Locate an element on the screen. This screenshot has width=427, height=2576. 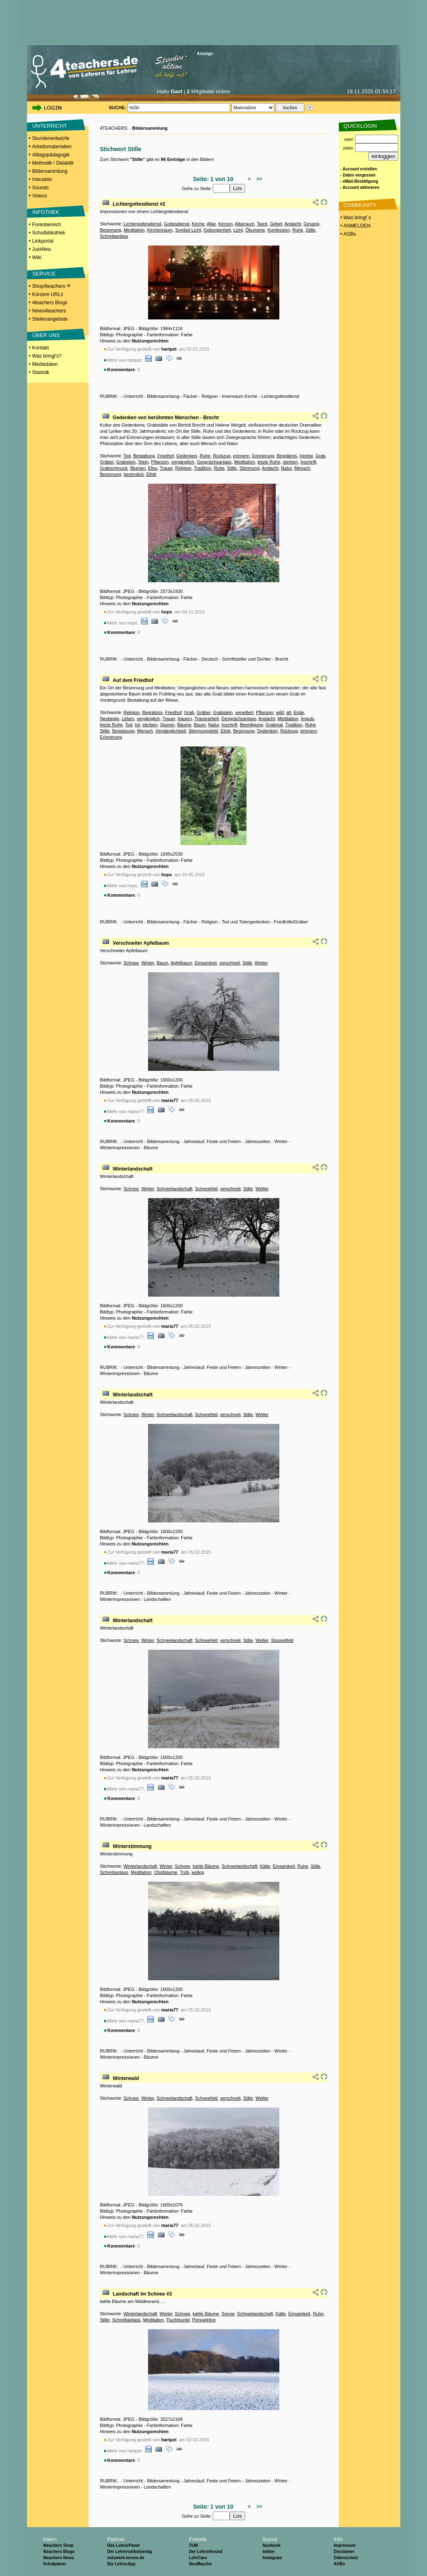
Jahreslauf, Feste und Feiern is located at coordinates (212, 1141).